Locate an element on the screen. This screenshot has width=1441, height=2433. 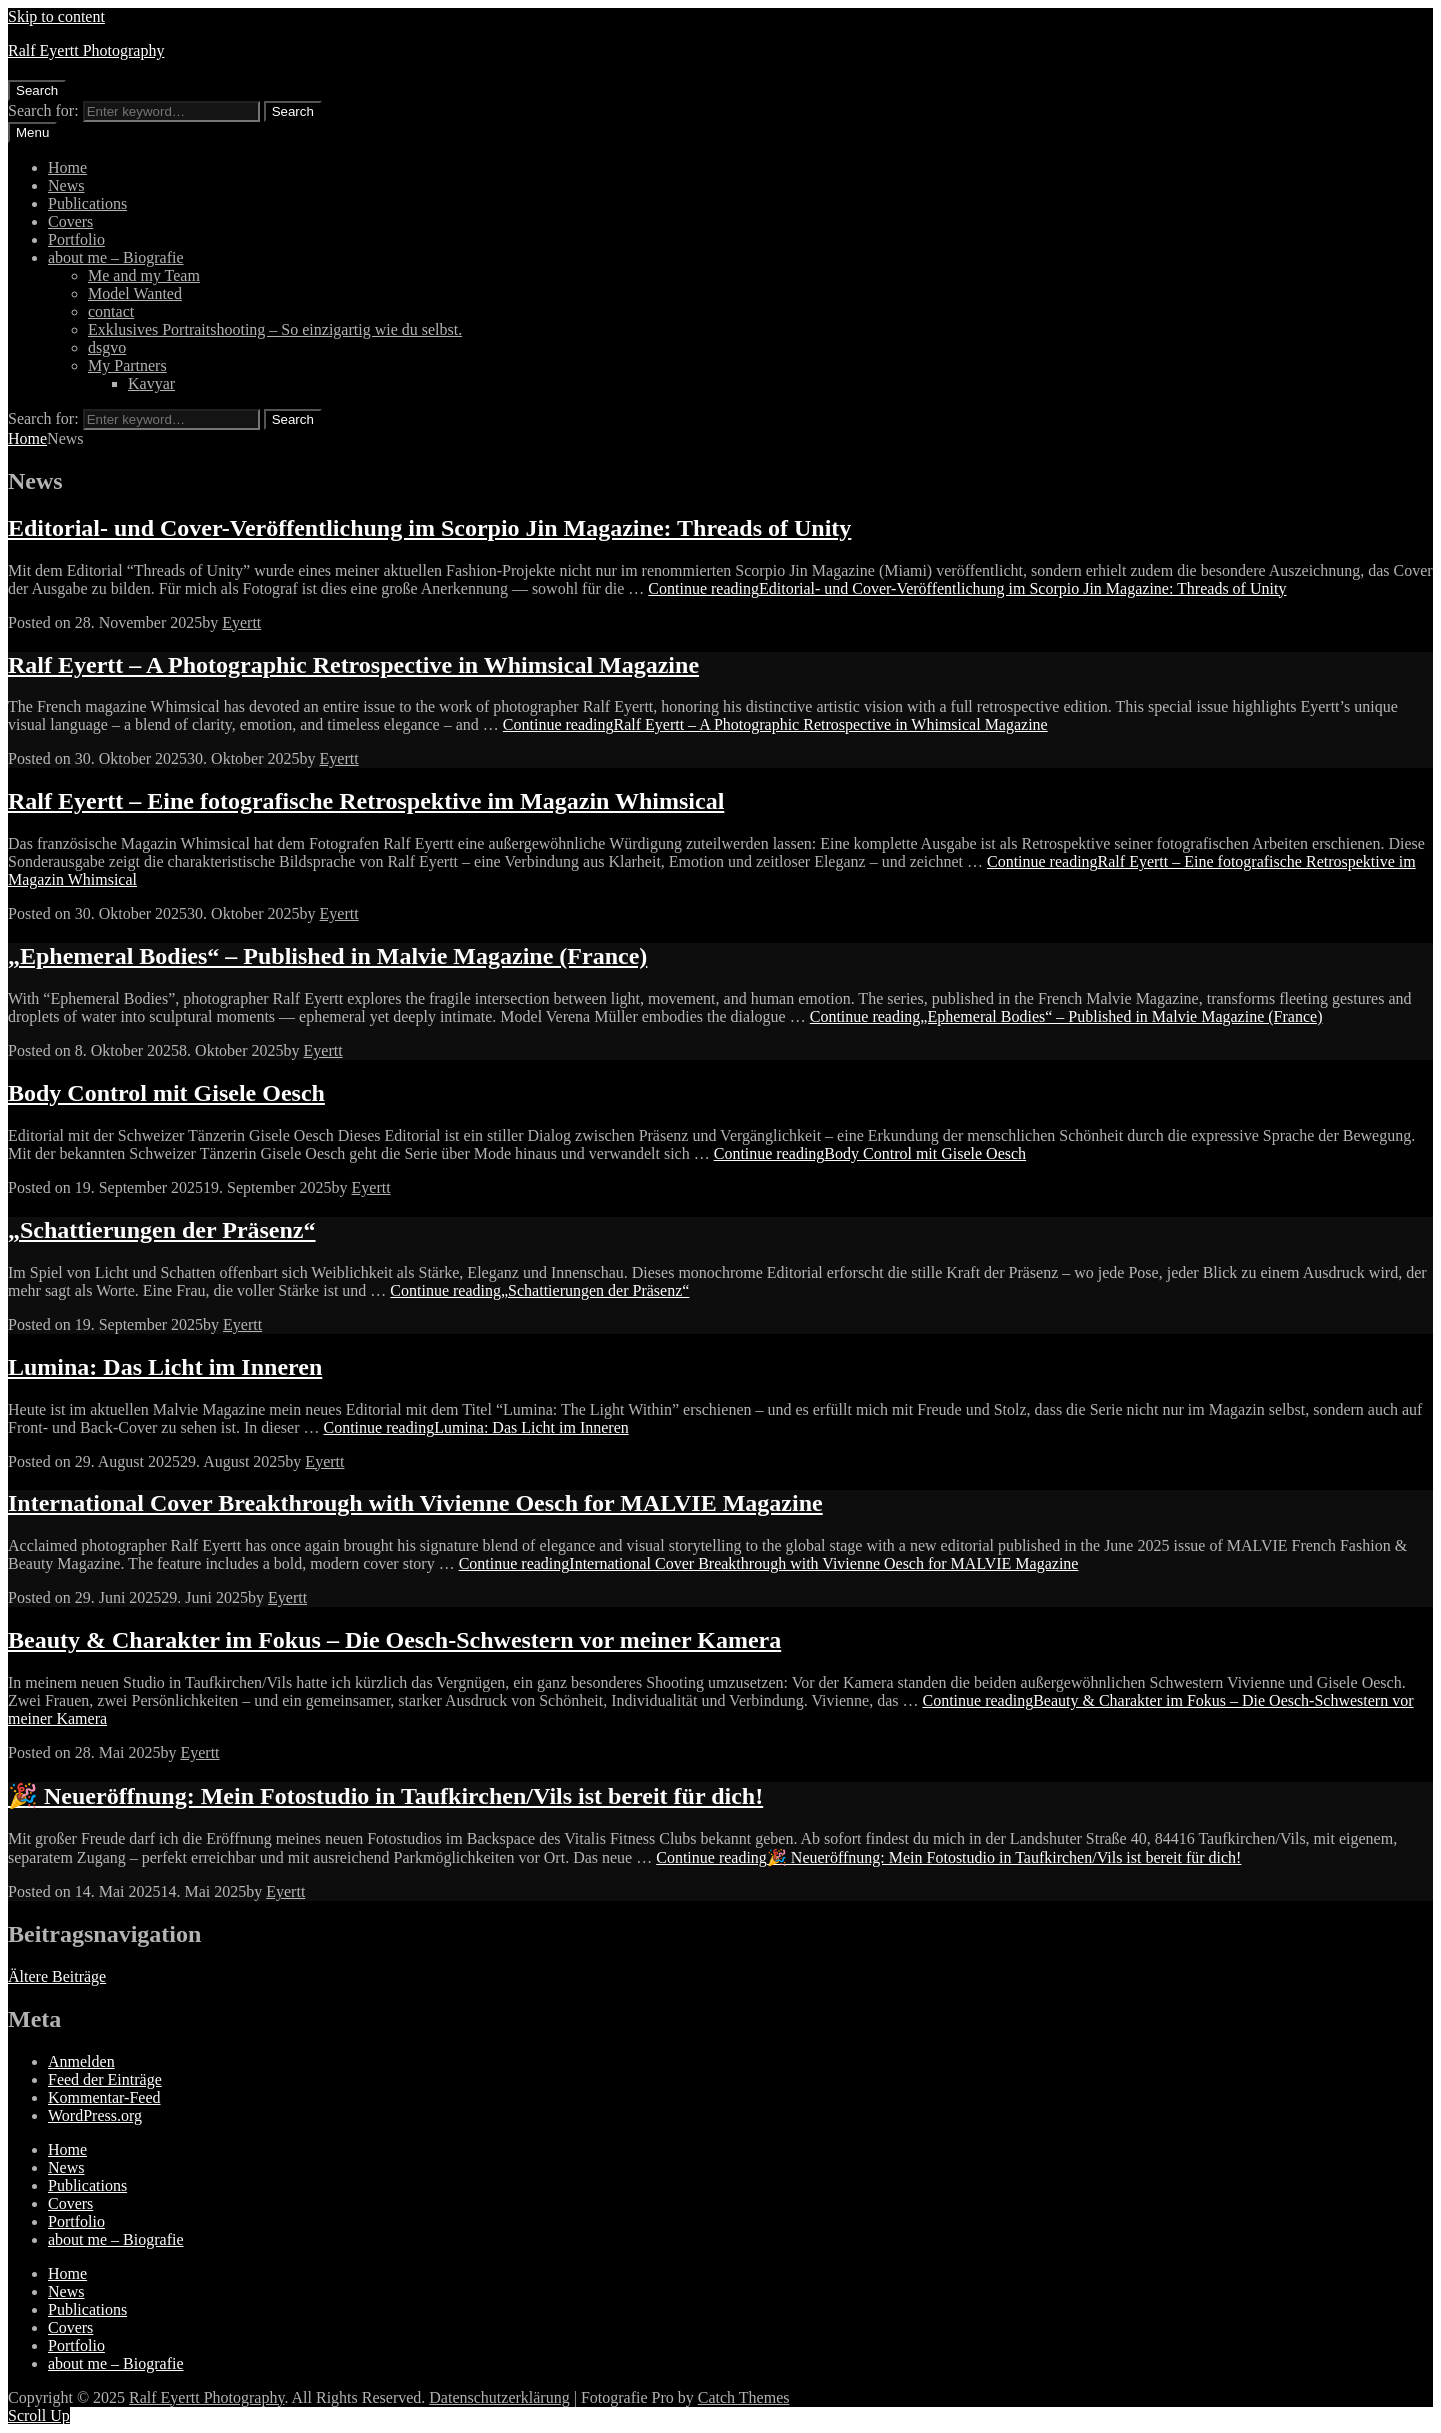
Me and my Team is located at coordinates (144, 275).